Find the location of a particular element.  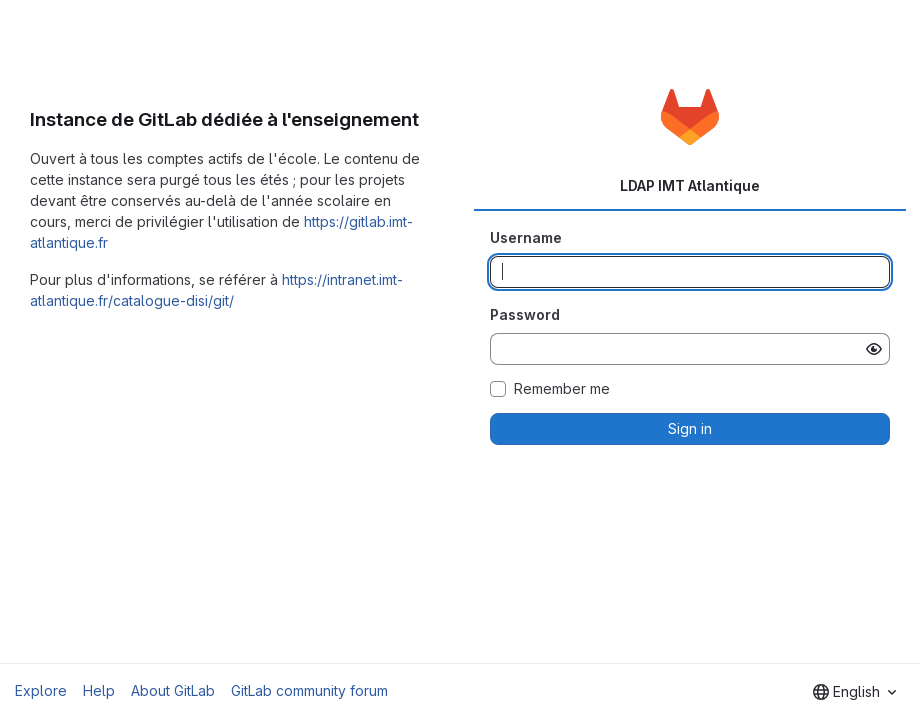

Help is located at coordinates (99, 690).